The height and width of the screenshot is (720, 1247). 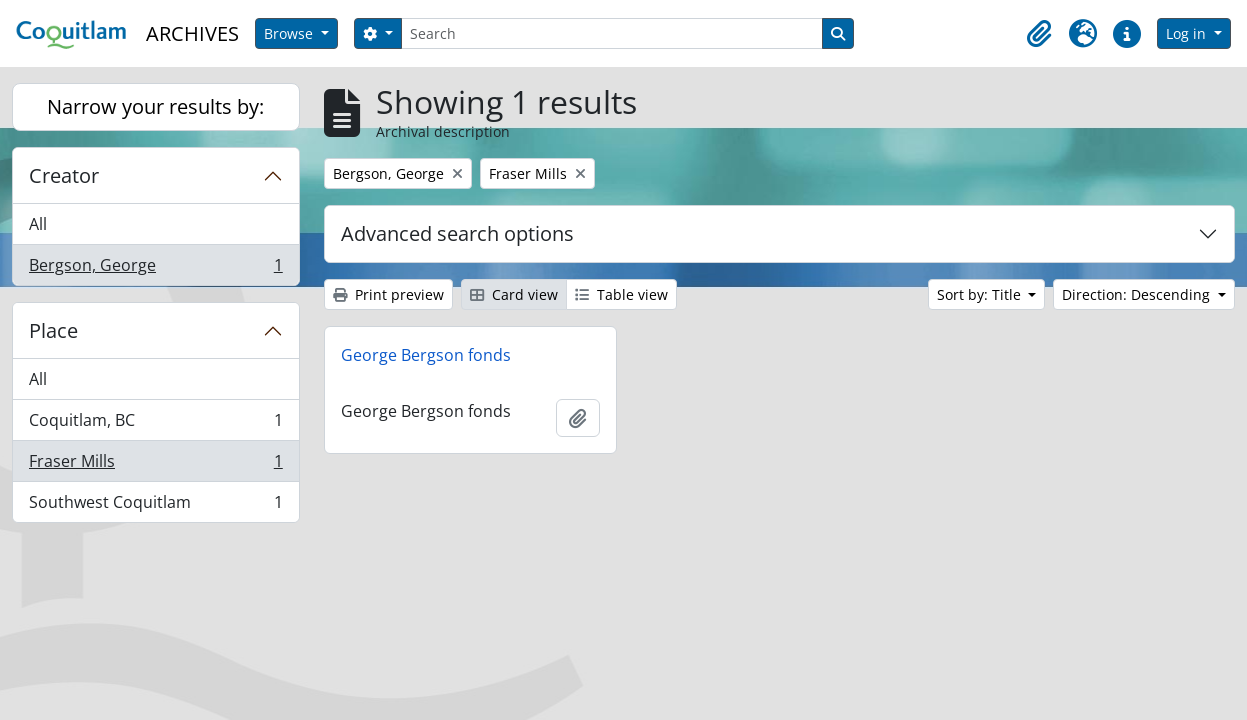 What do you see at coordinates (155, 506) in the screenshot?
I see `Southwest Coquitlam` at bounding box center [155, 506].